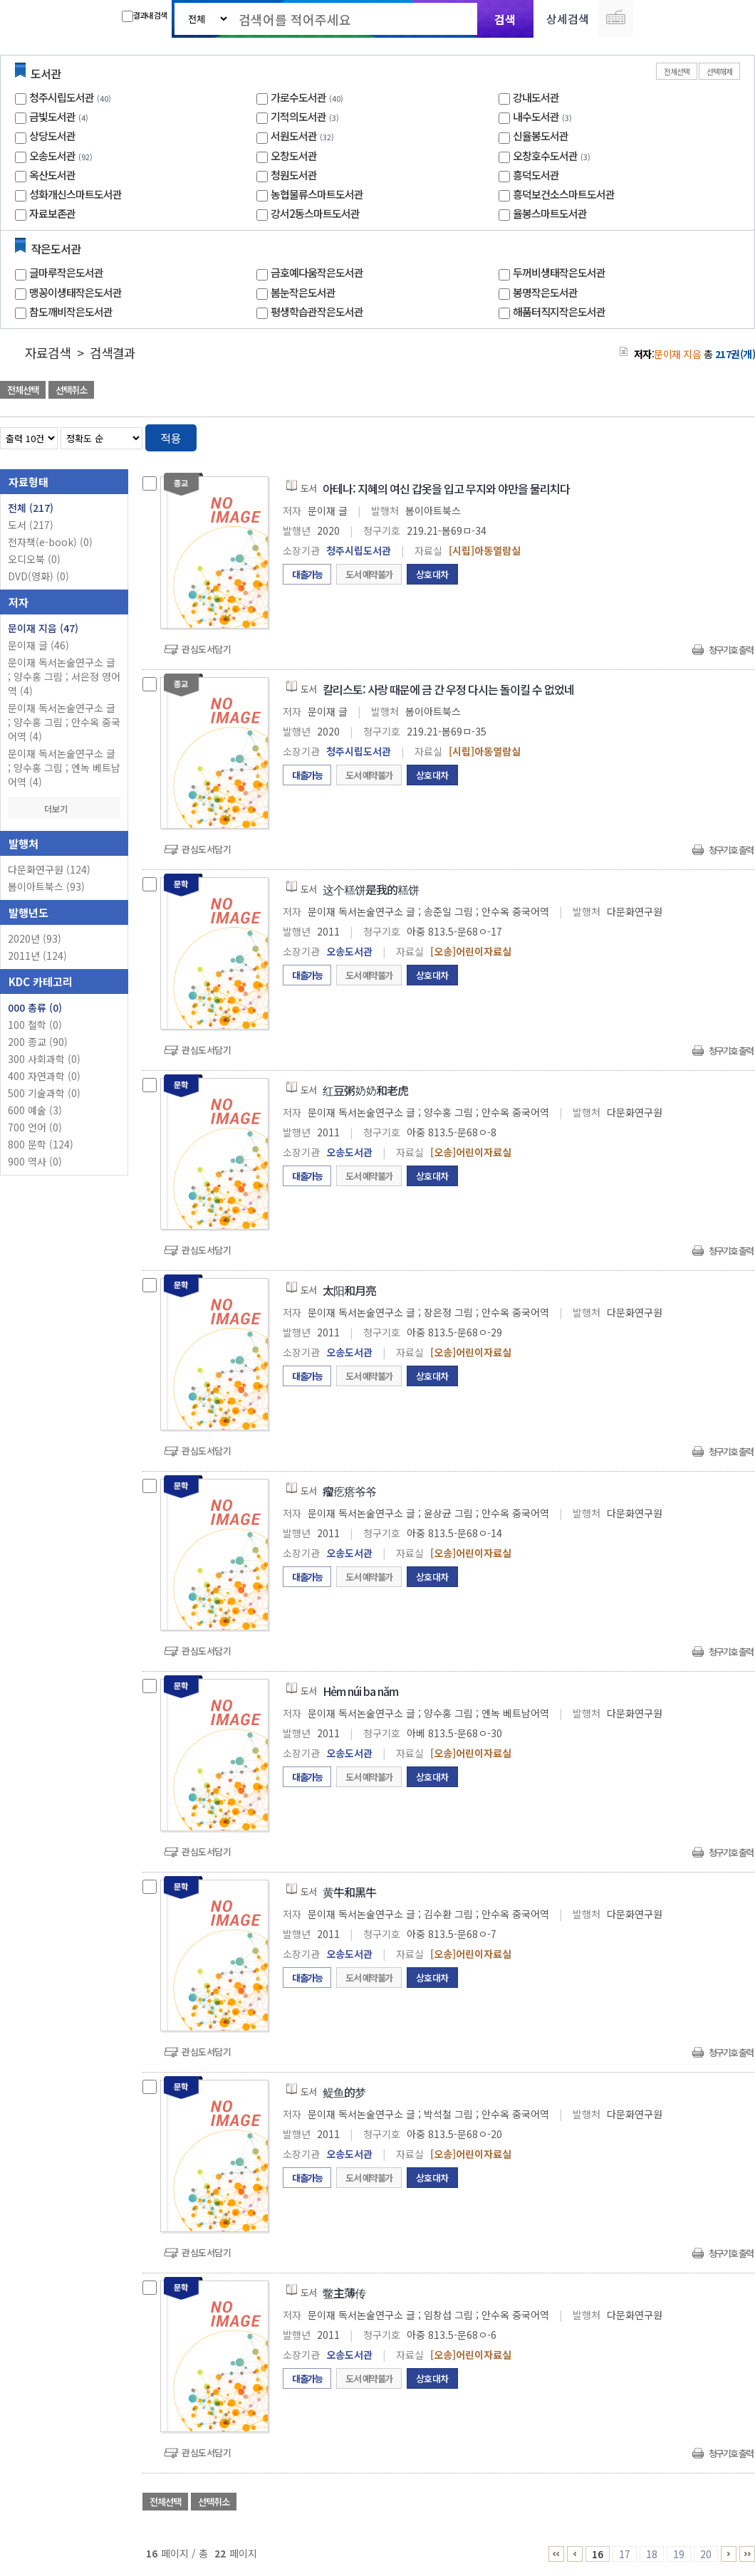 The width and height of the screenshot is (755, 2576). I want to click on 맹꽁이생태작은도서관, so click(75, 292).